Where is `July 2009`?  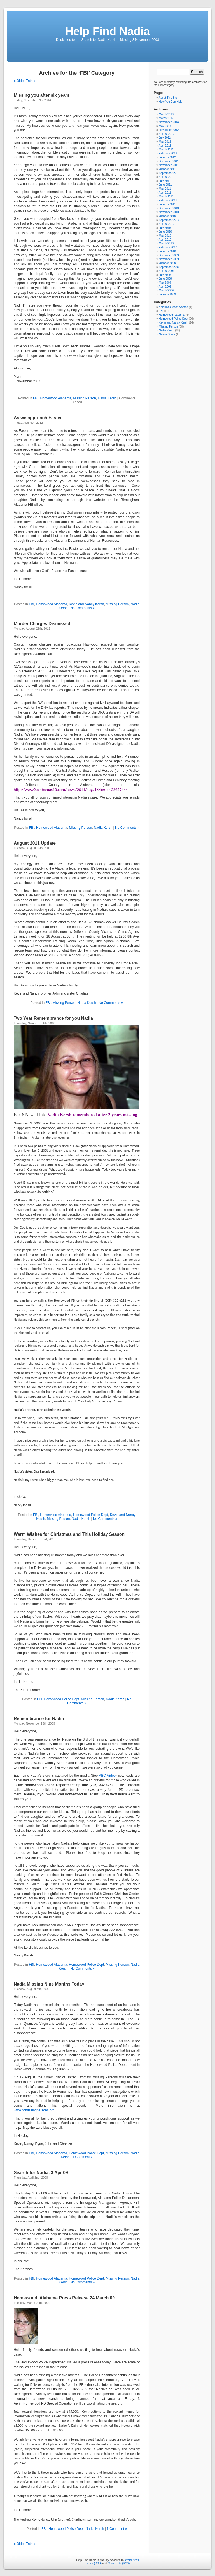 July 2009 is located at coordinates (165, 274).